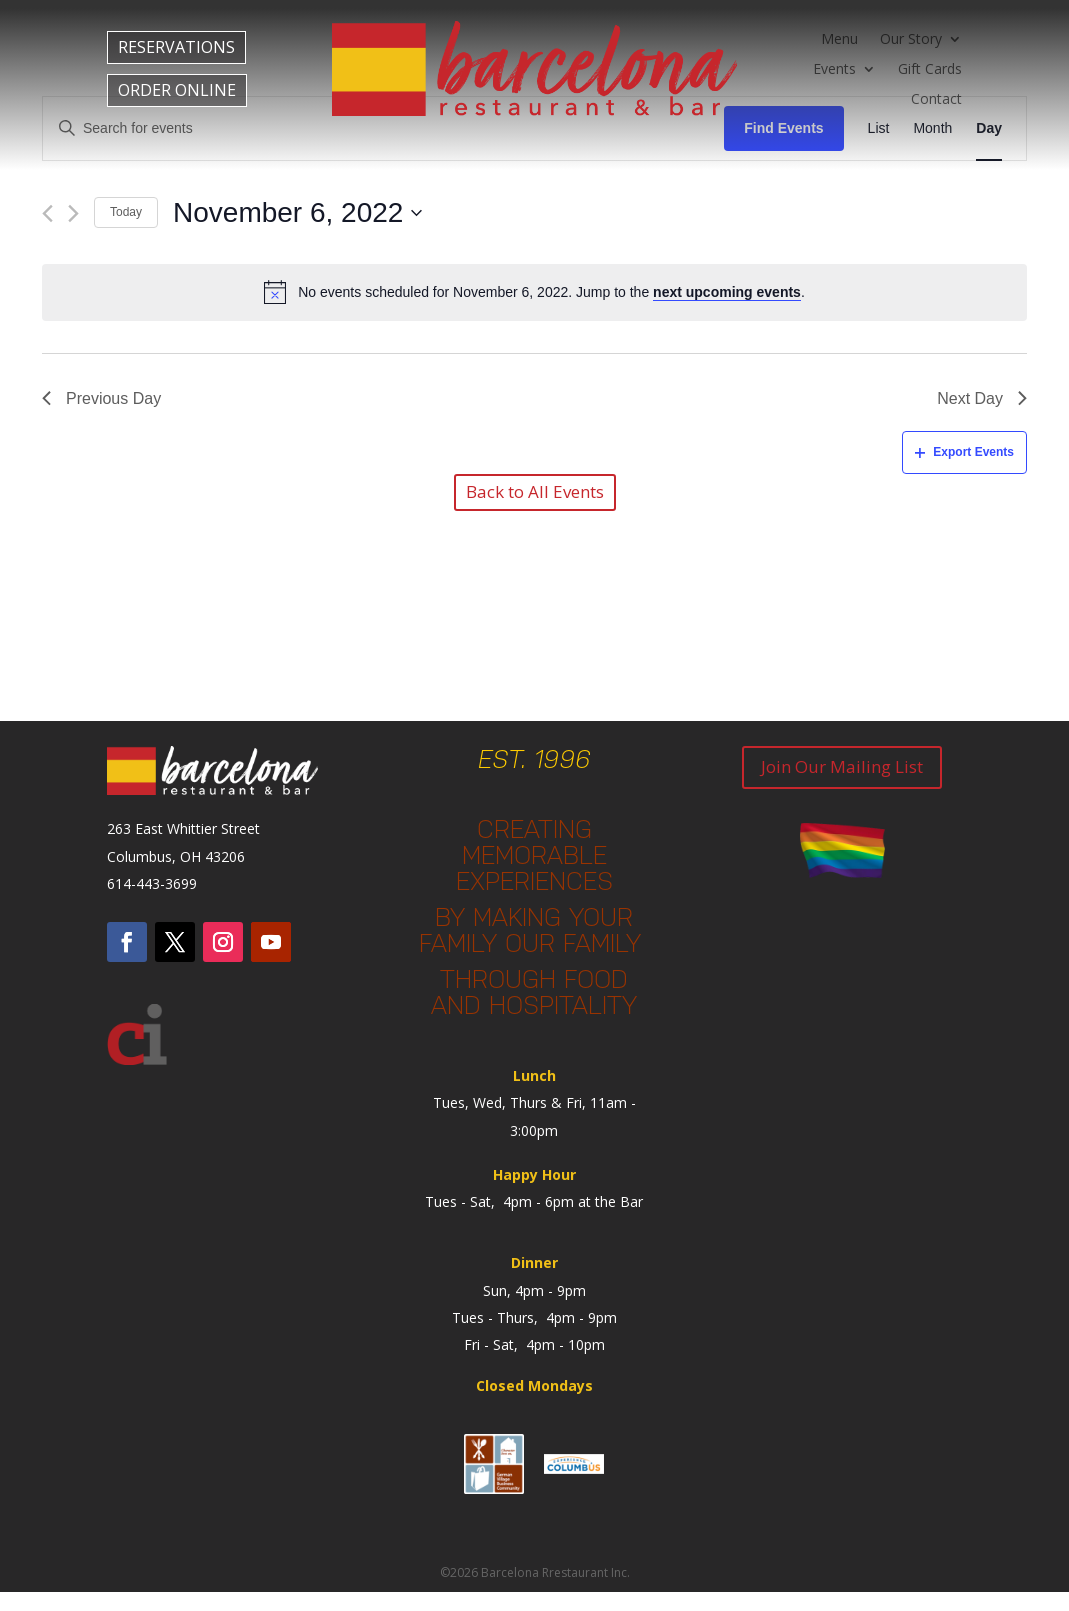 Image resolution: width=1069 pixels, height=1611 pixels. Describe the element at coordinates (727, 292) in the screenshot. I see `next upcoming events` at that location.